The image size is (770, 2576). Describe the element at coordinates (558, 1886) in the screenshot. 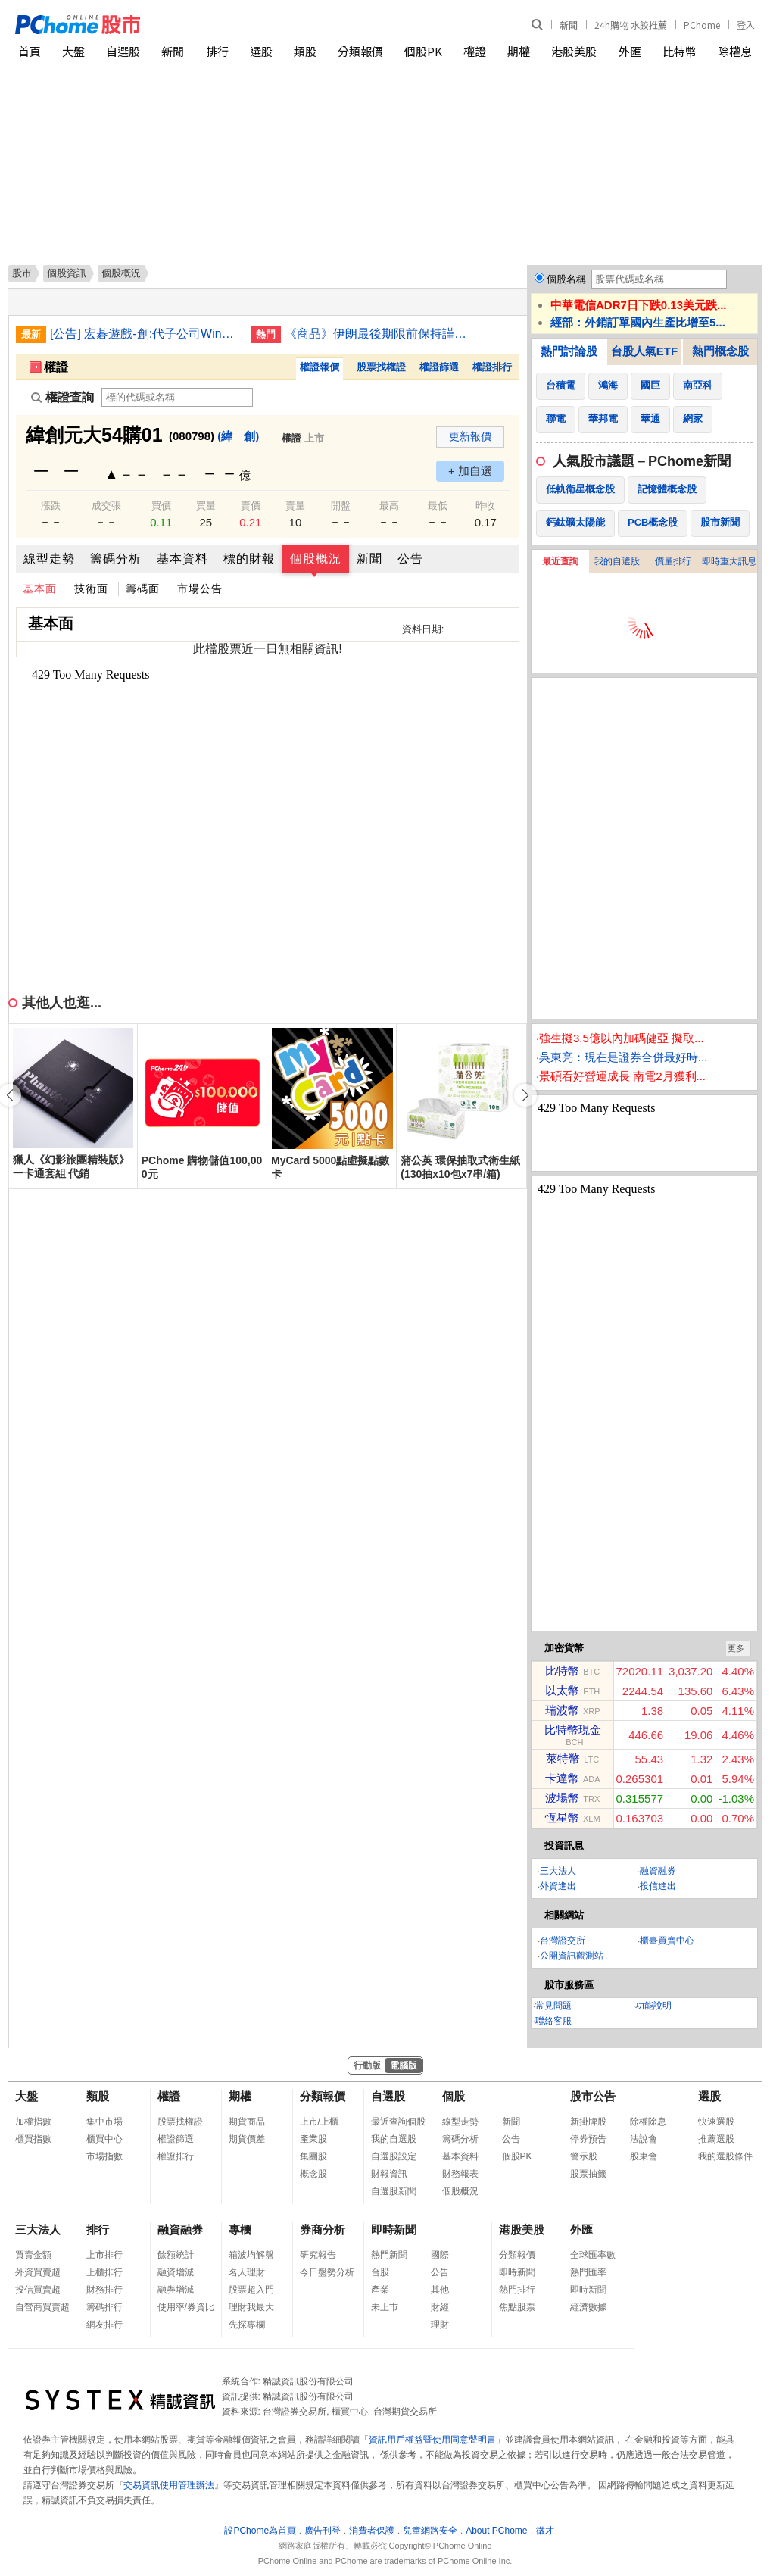

I see `外資進出` at that location.